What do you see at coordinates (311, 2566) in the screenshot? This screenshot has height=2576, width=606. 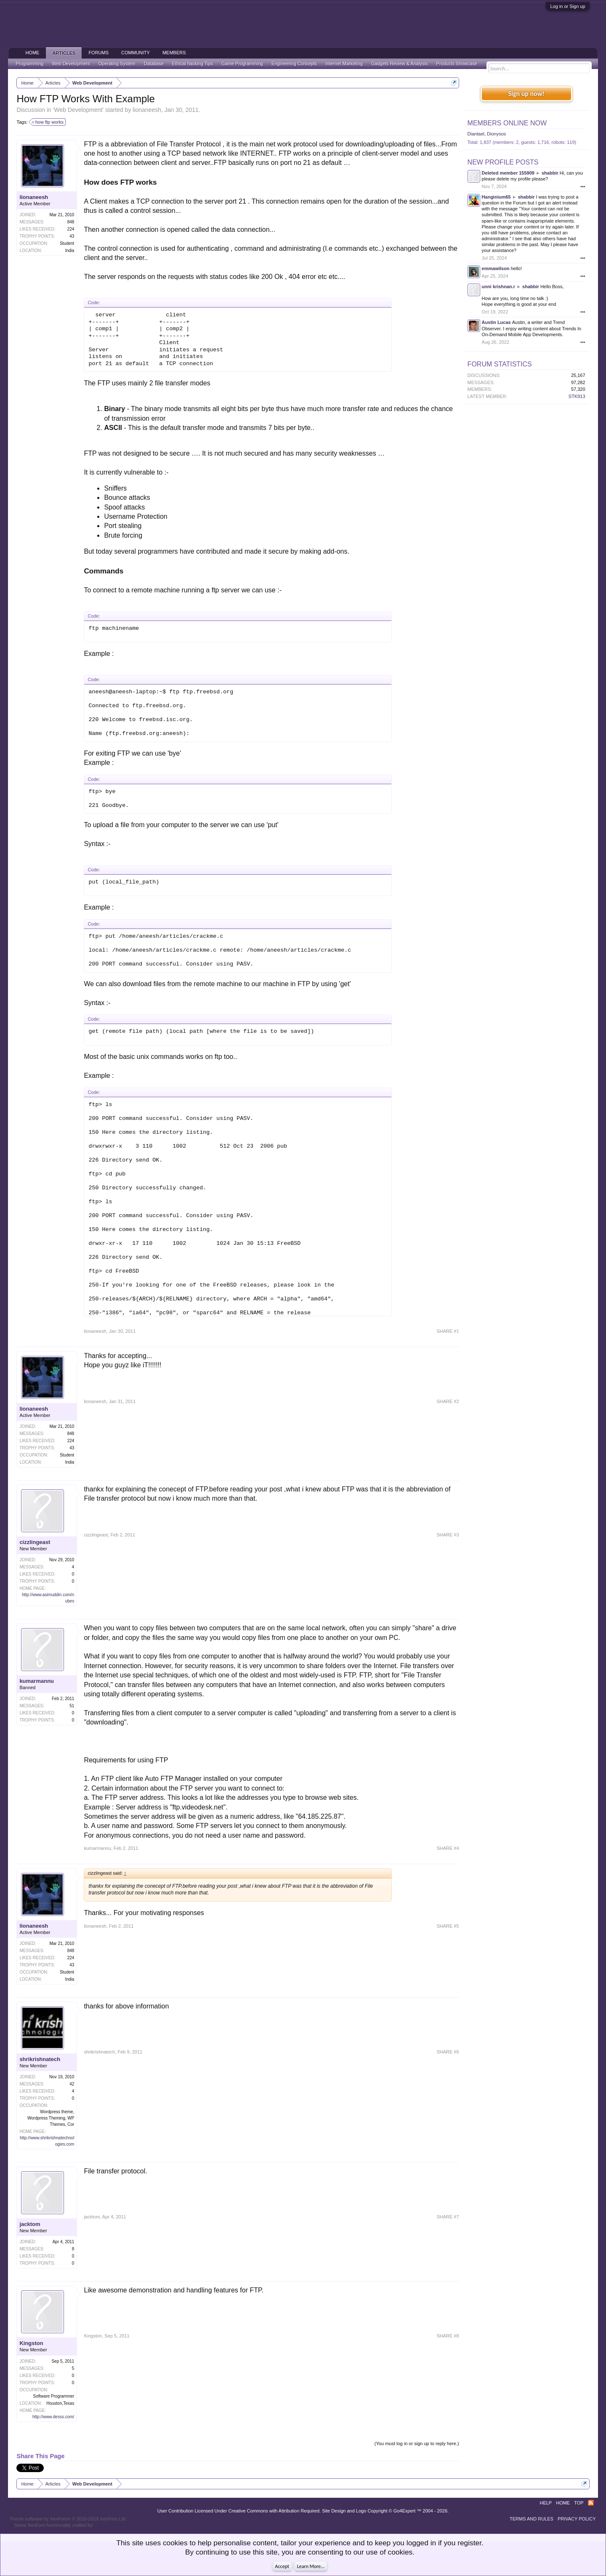 I see `Learn More...` at bounding box center [311, 2566].